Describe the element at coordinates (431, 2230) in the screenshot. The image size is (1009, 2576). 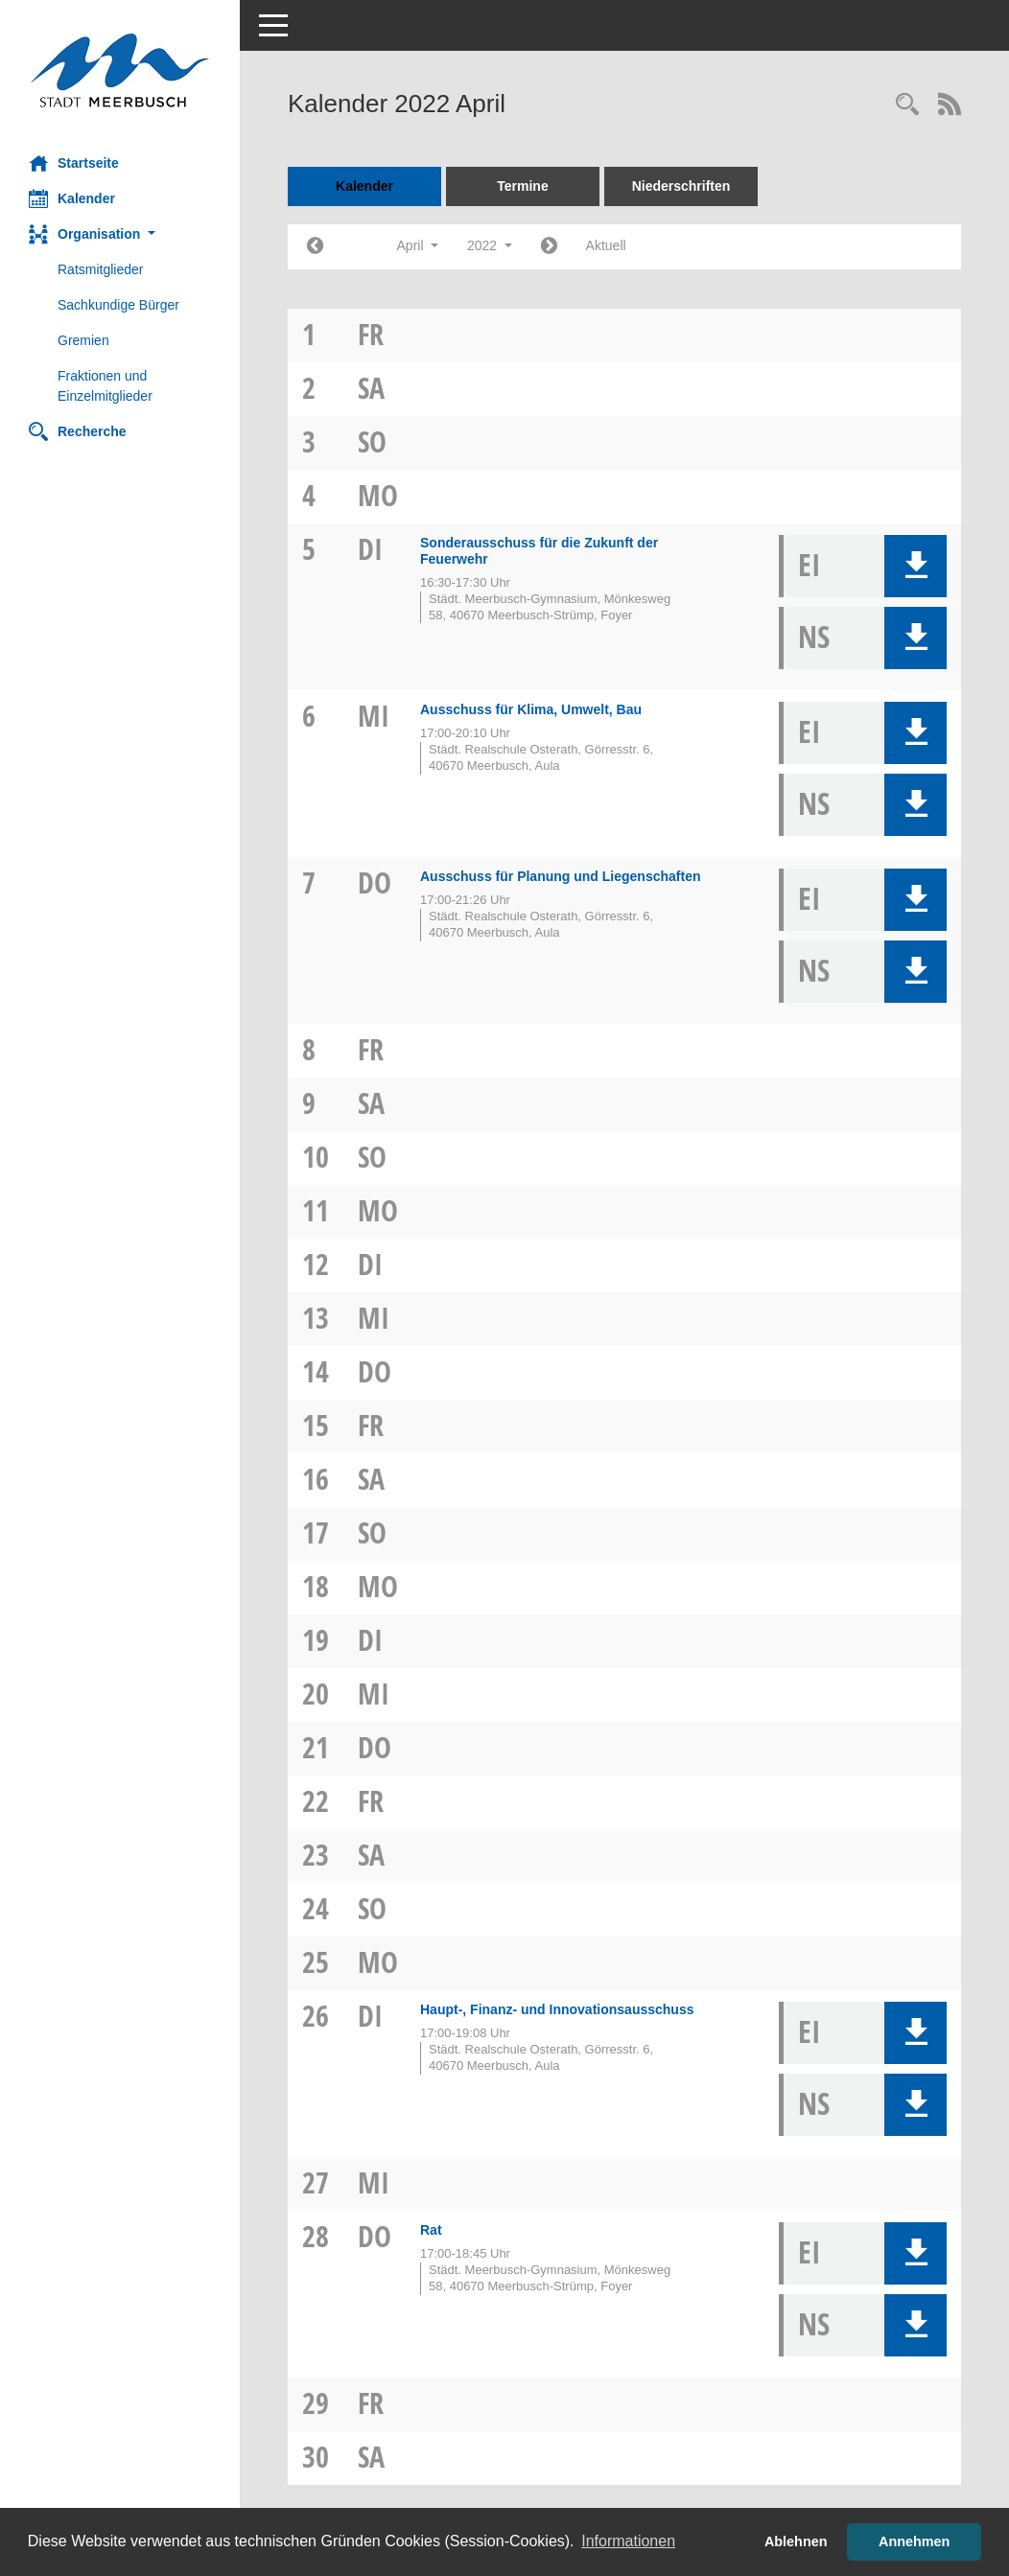
I see `Rat [Details anzeigen: Rat 28.04.2022]` at that location.